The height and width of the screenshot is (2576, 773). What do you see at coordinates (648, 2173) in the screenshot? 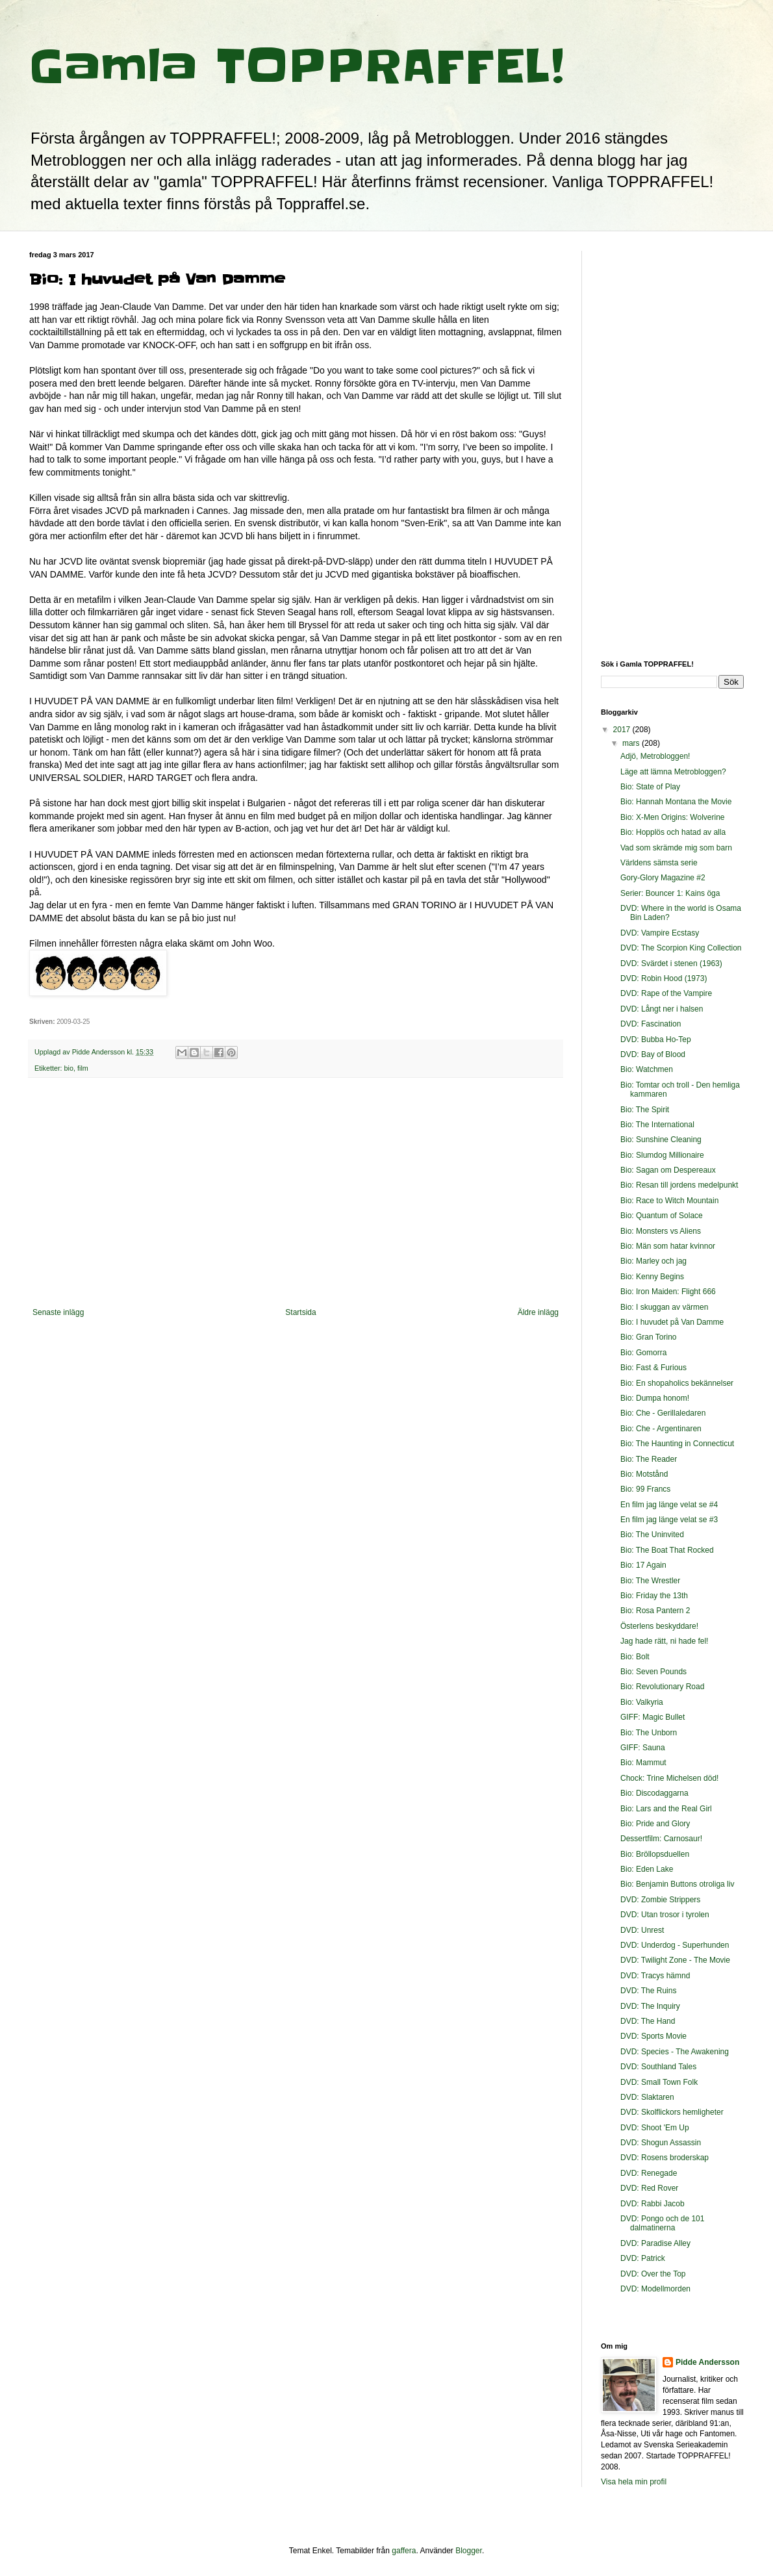
I see `DVD: Renegade` at bounding box center [648, 2173].